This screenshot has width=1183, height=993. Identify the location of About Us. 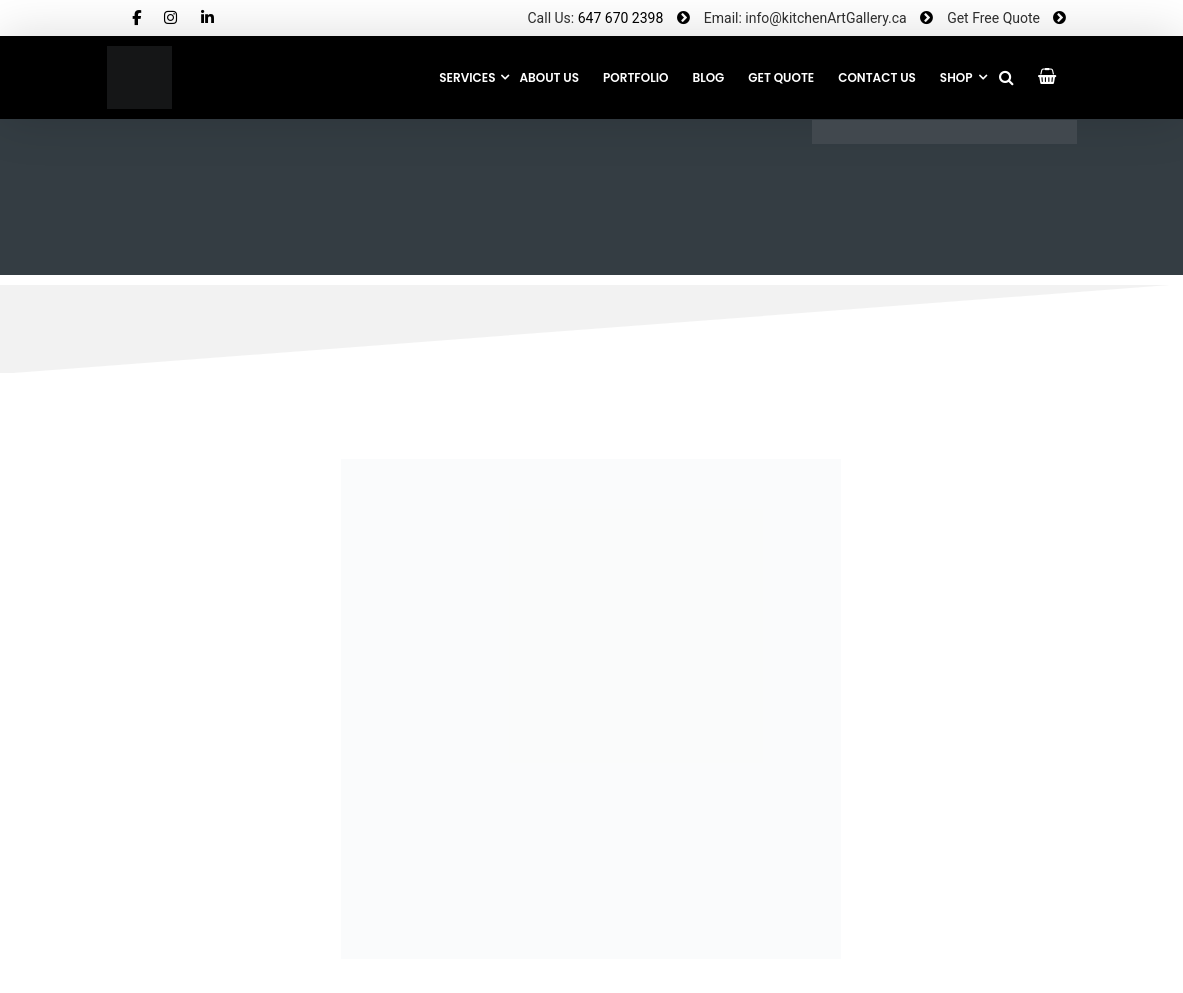
(549, 77).